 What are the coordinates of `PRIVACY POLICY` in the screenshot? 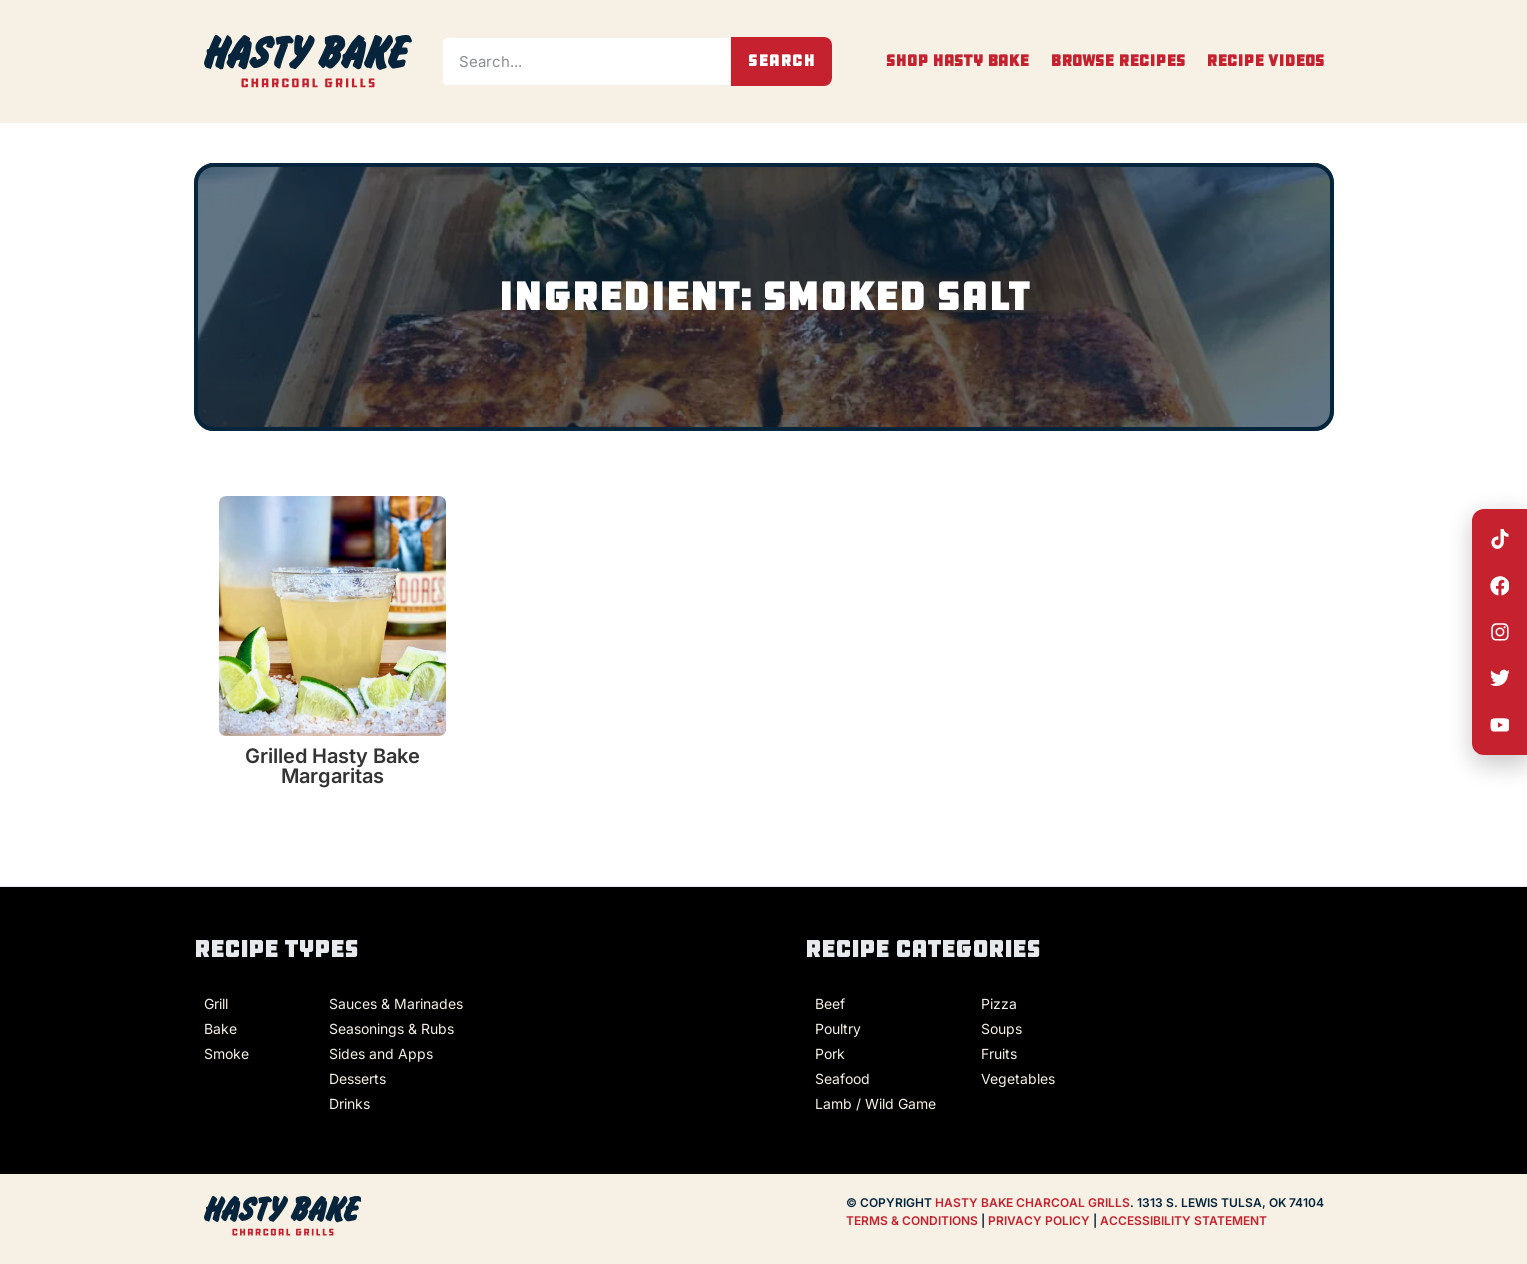 It's located at (1040, 1220).